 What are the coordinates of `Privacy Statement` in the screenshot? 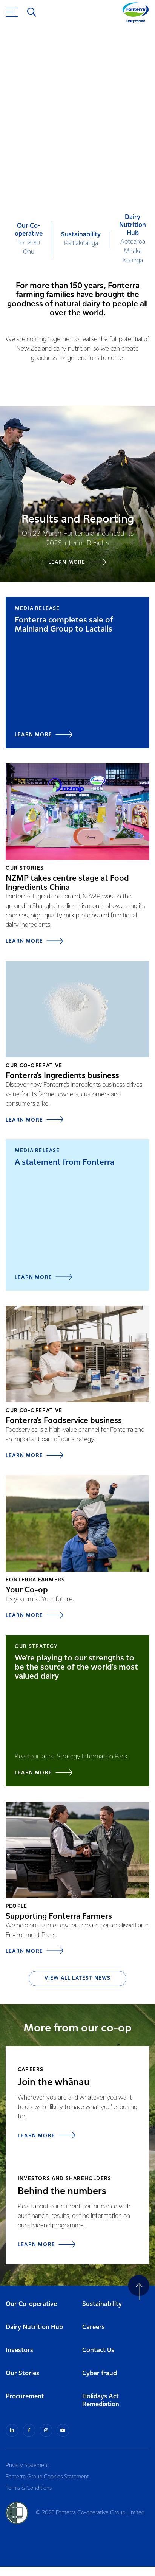 It's located at (27, 2465).